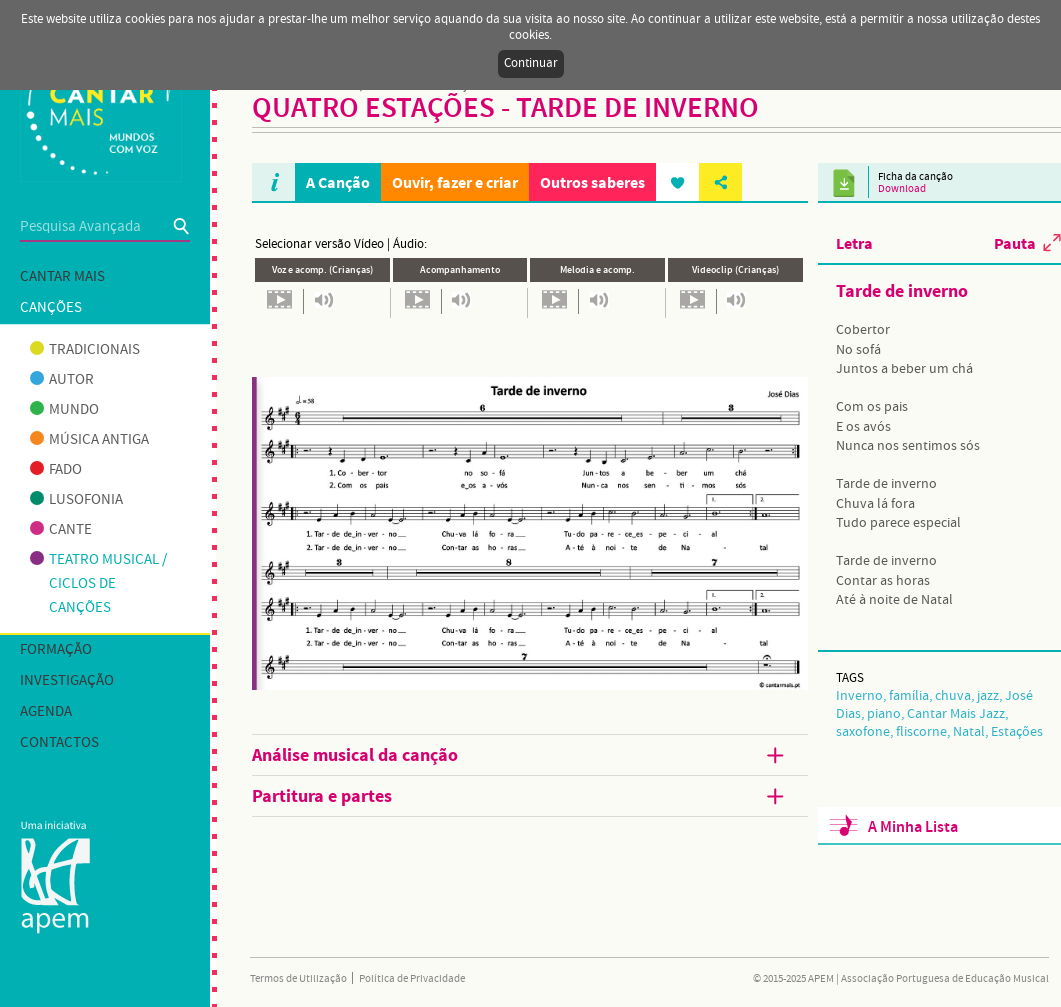 This screenshot has width=1061, height=1007. What do you see at coordinates (51, 308) in the screenshot?
I see `Canções` at bounding box center [51, 308].